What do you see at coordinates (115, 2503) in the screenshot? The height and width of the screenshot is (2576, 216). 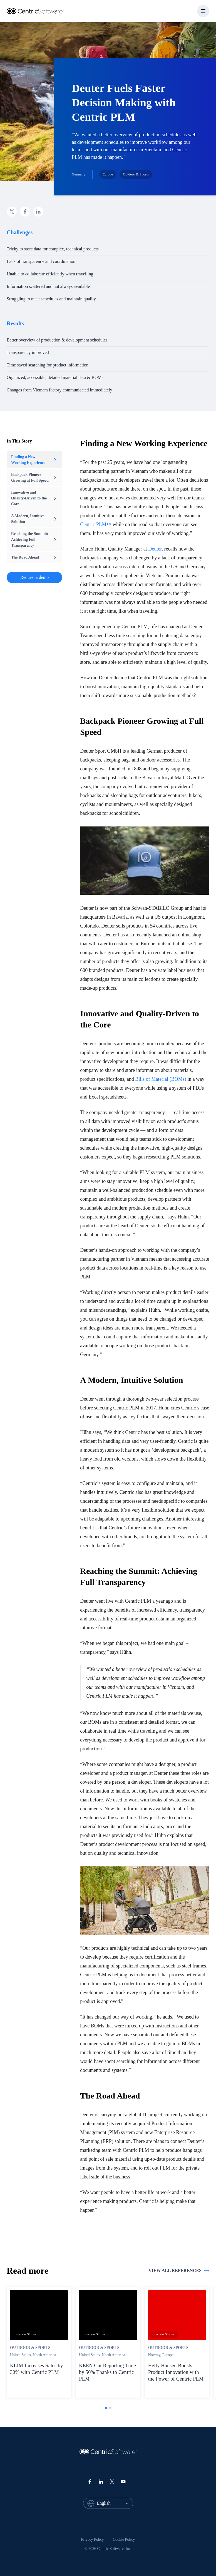 I see `[combobox]` at bounding box center [115, 2503].